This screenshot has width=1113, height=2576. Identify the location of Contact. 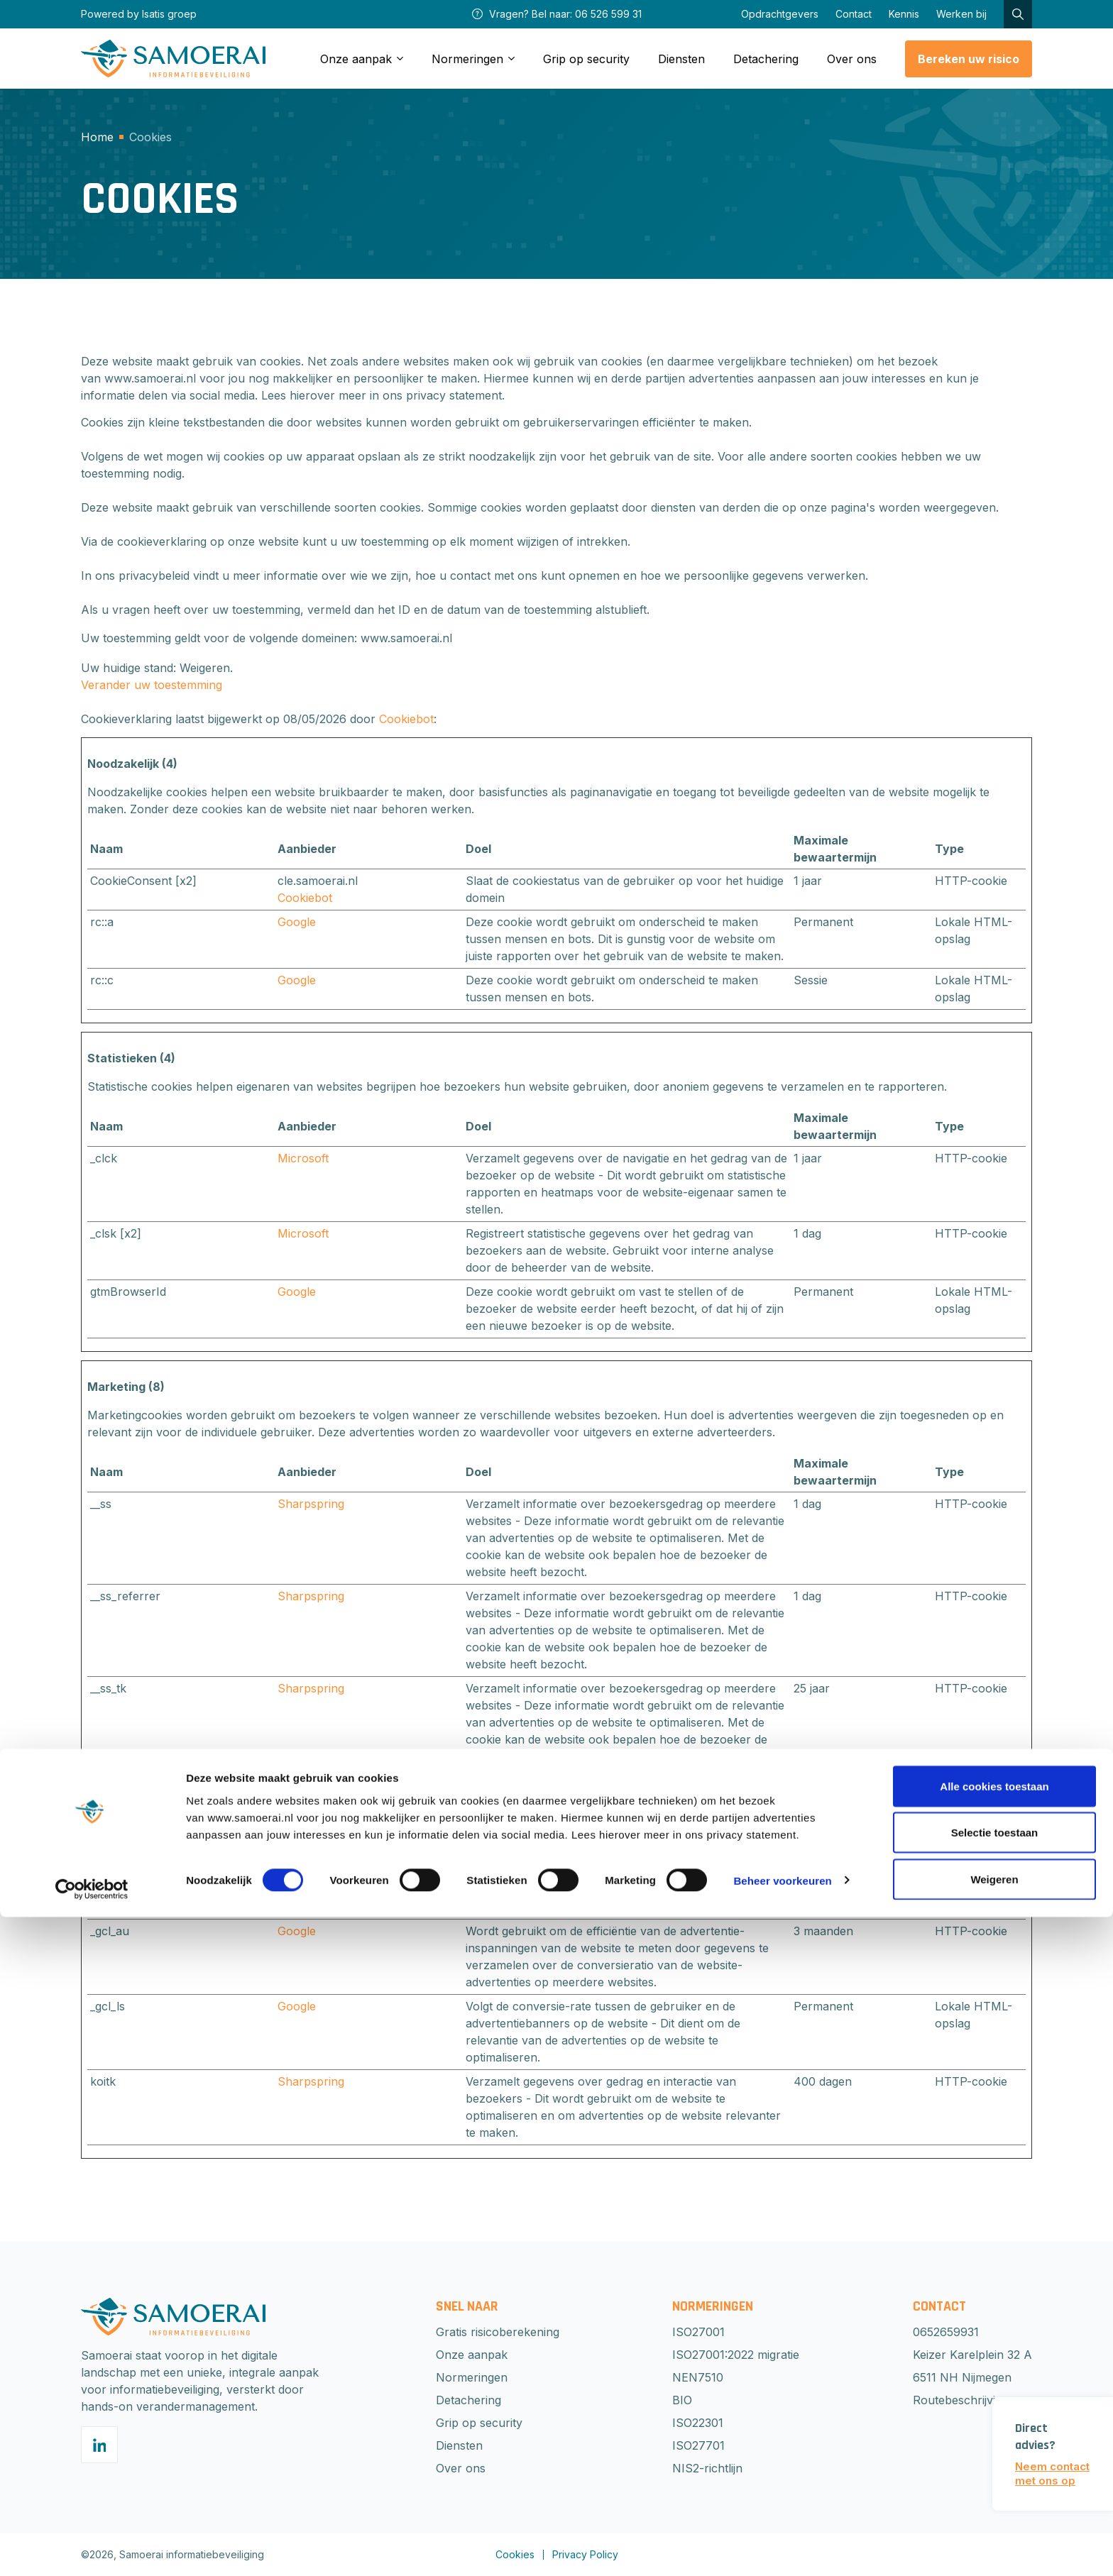
(853, 14).